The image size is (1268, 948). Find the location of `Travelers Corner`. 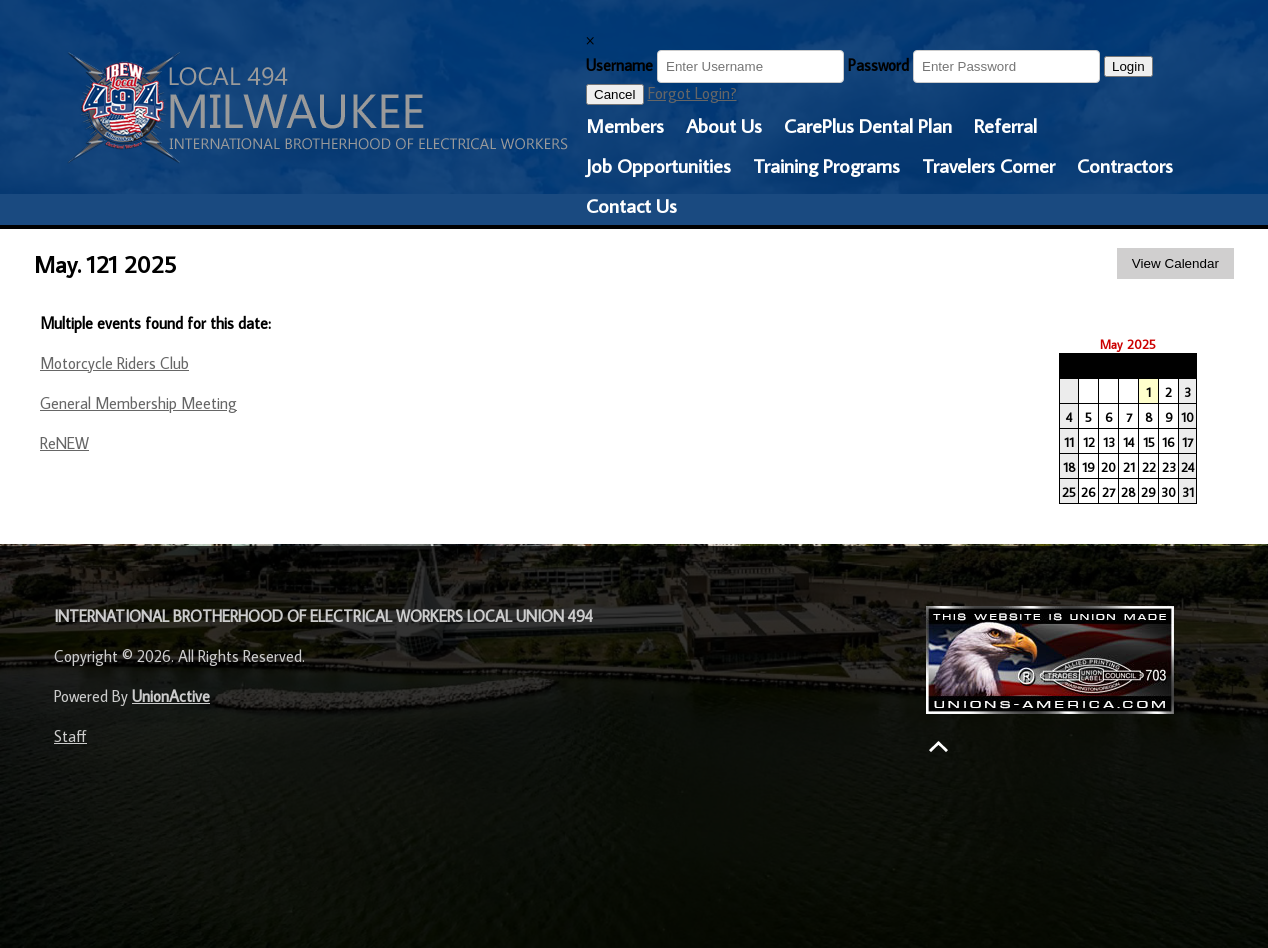

Travelers Corner is located at coordinates (988, 165).